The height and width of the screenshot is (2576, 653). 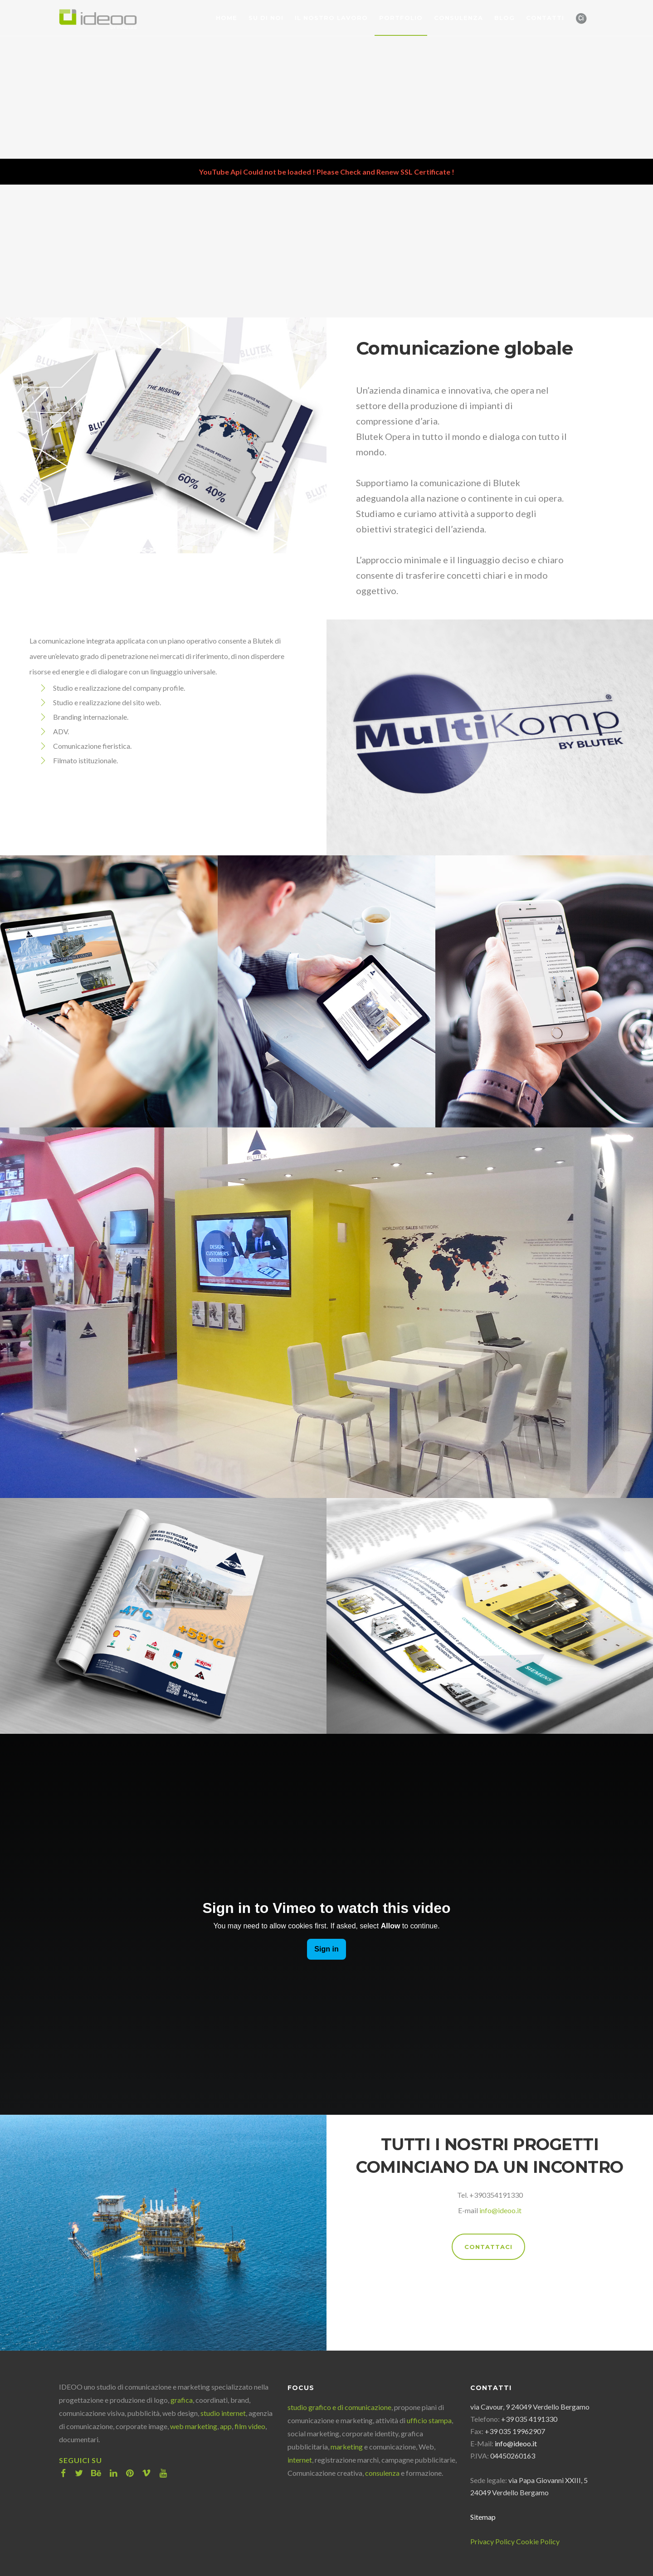 I want to click on Contatti, so click(x=545, y=17).